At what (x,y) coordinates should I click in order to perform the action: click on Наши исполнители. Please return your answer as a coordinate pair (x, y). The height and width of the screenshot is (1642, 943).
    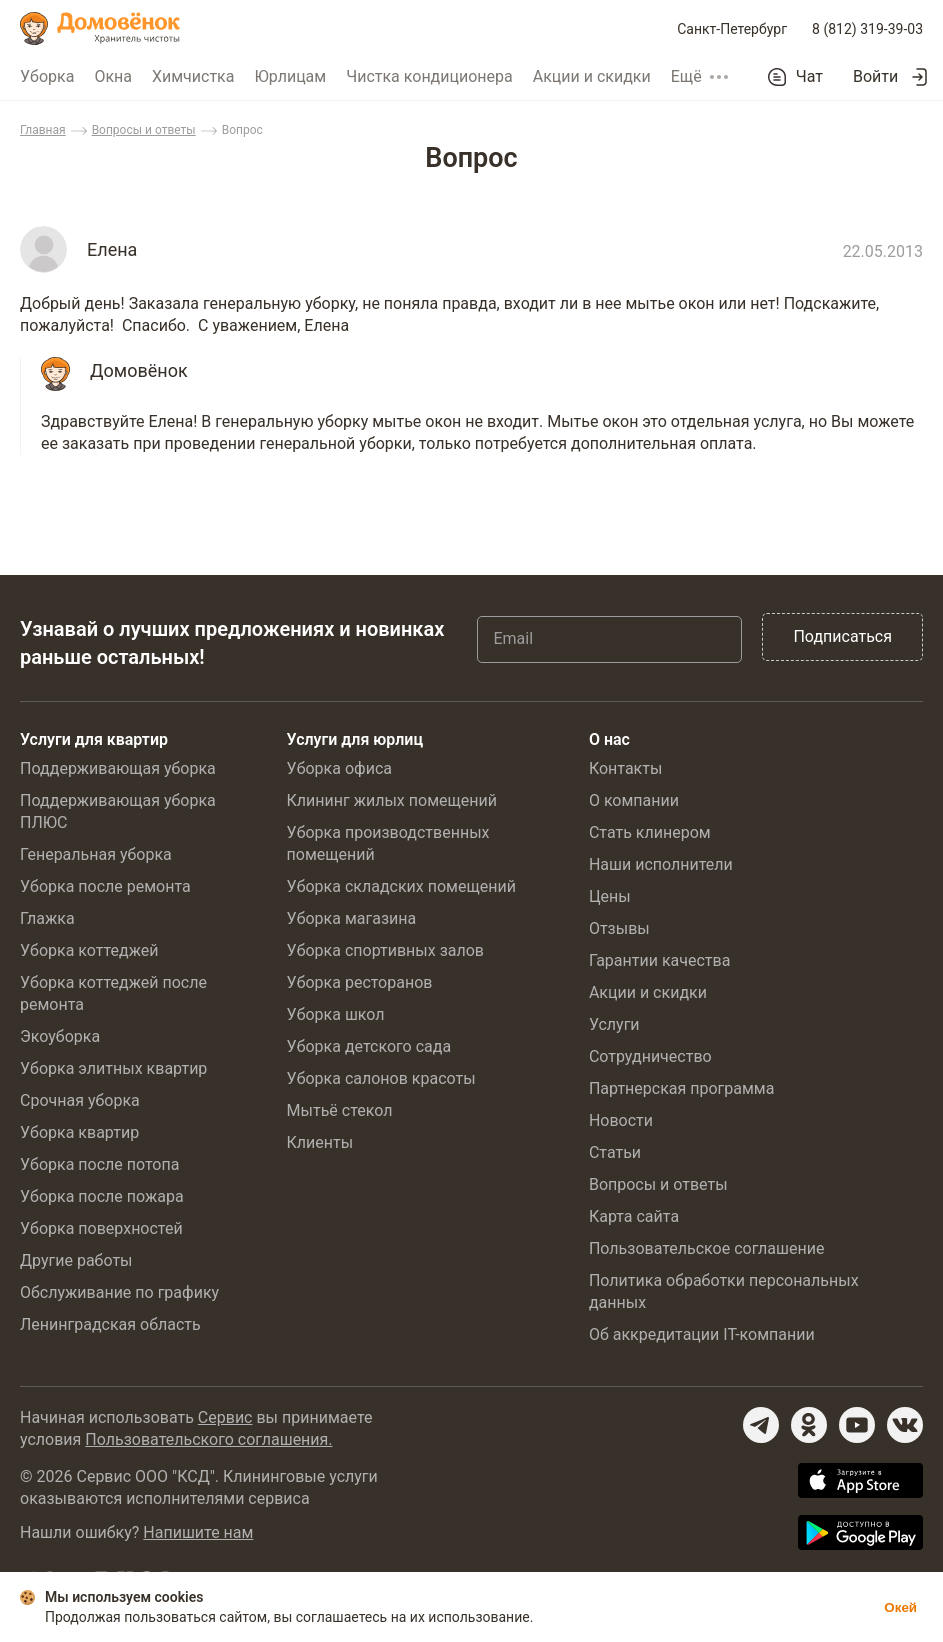
    Looking at the image, I should click on (661, 864).